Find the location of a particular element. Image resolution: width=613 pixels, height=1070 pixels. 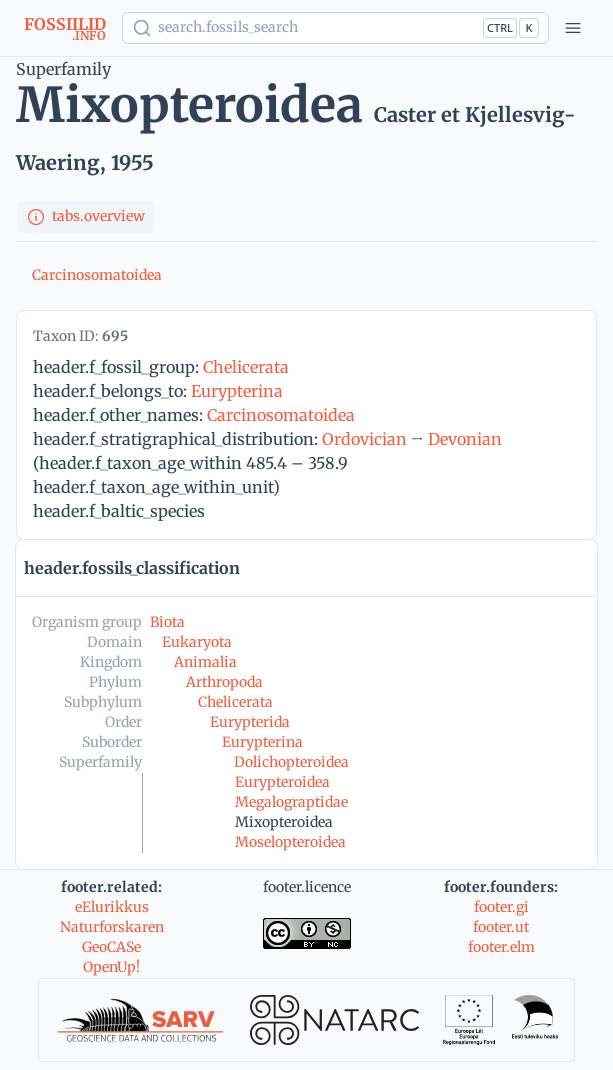

Biota is located at coordinates (167, 622).